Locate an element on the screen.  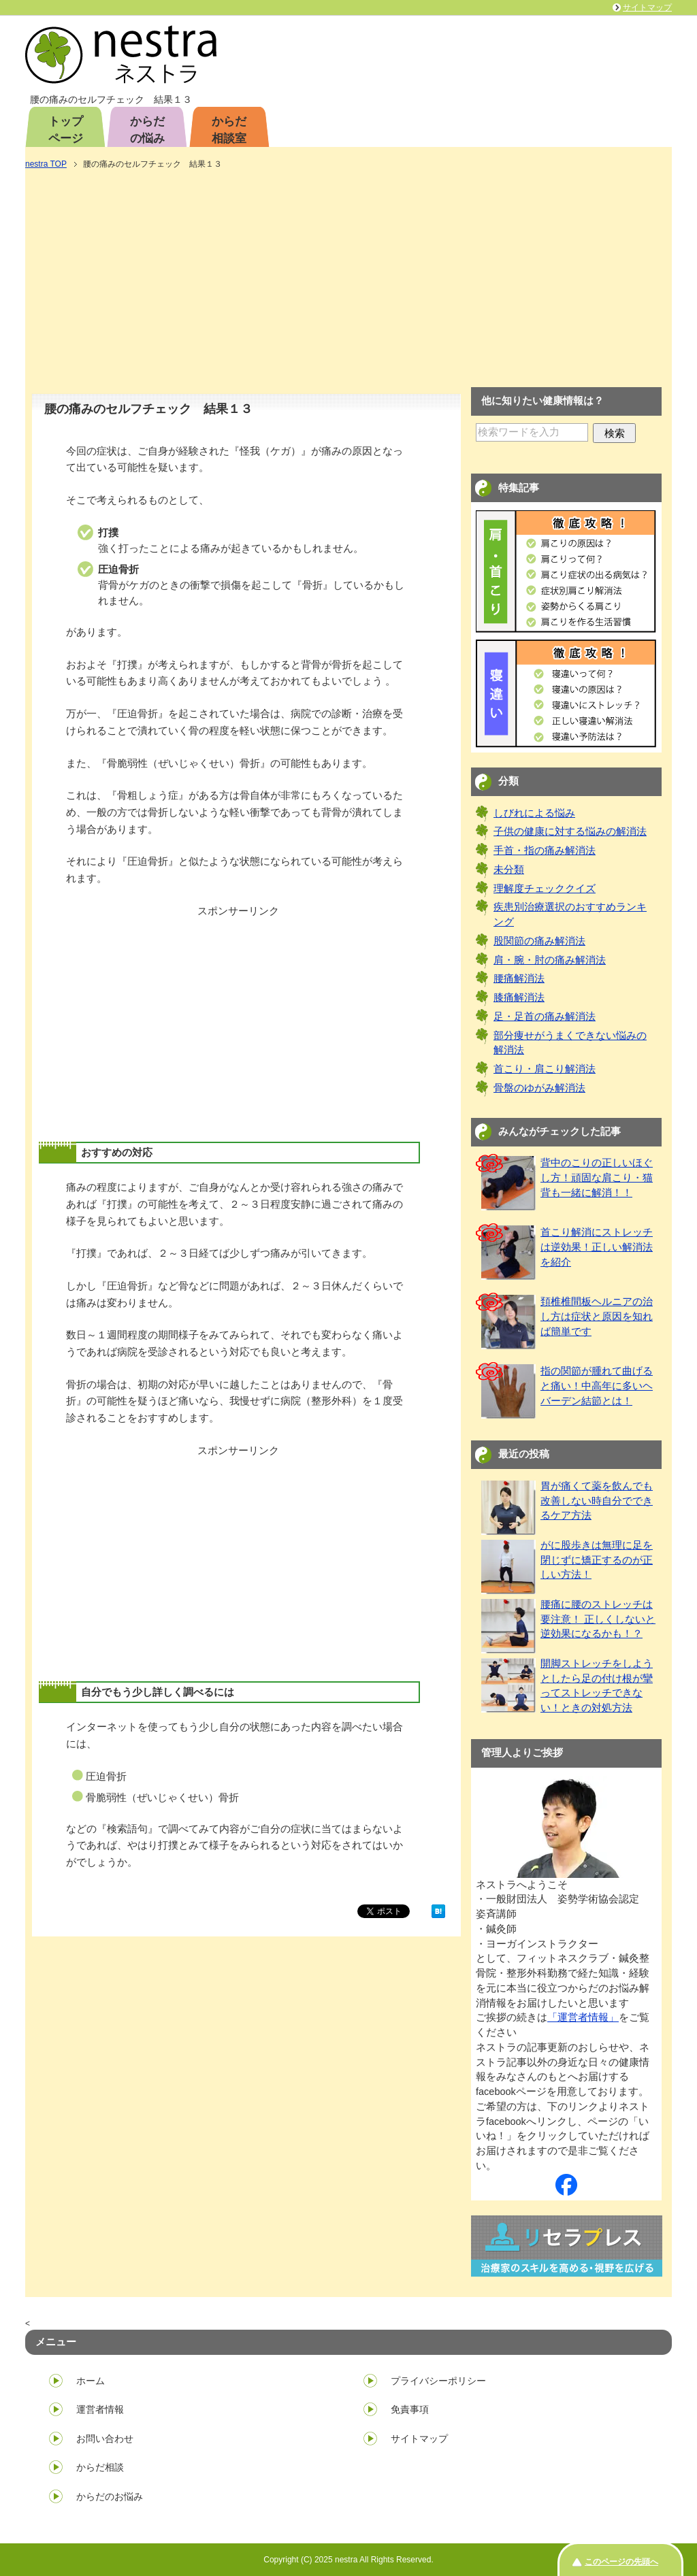
免責事項 is located at coordinates (410, 2409).